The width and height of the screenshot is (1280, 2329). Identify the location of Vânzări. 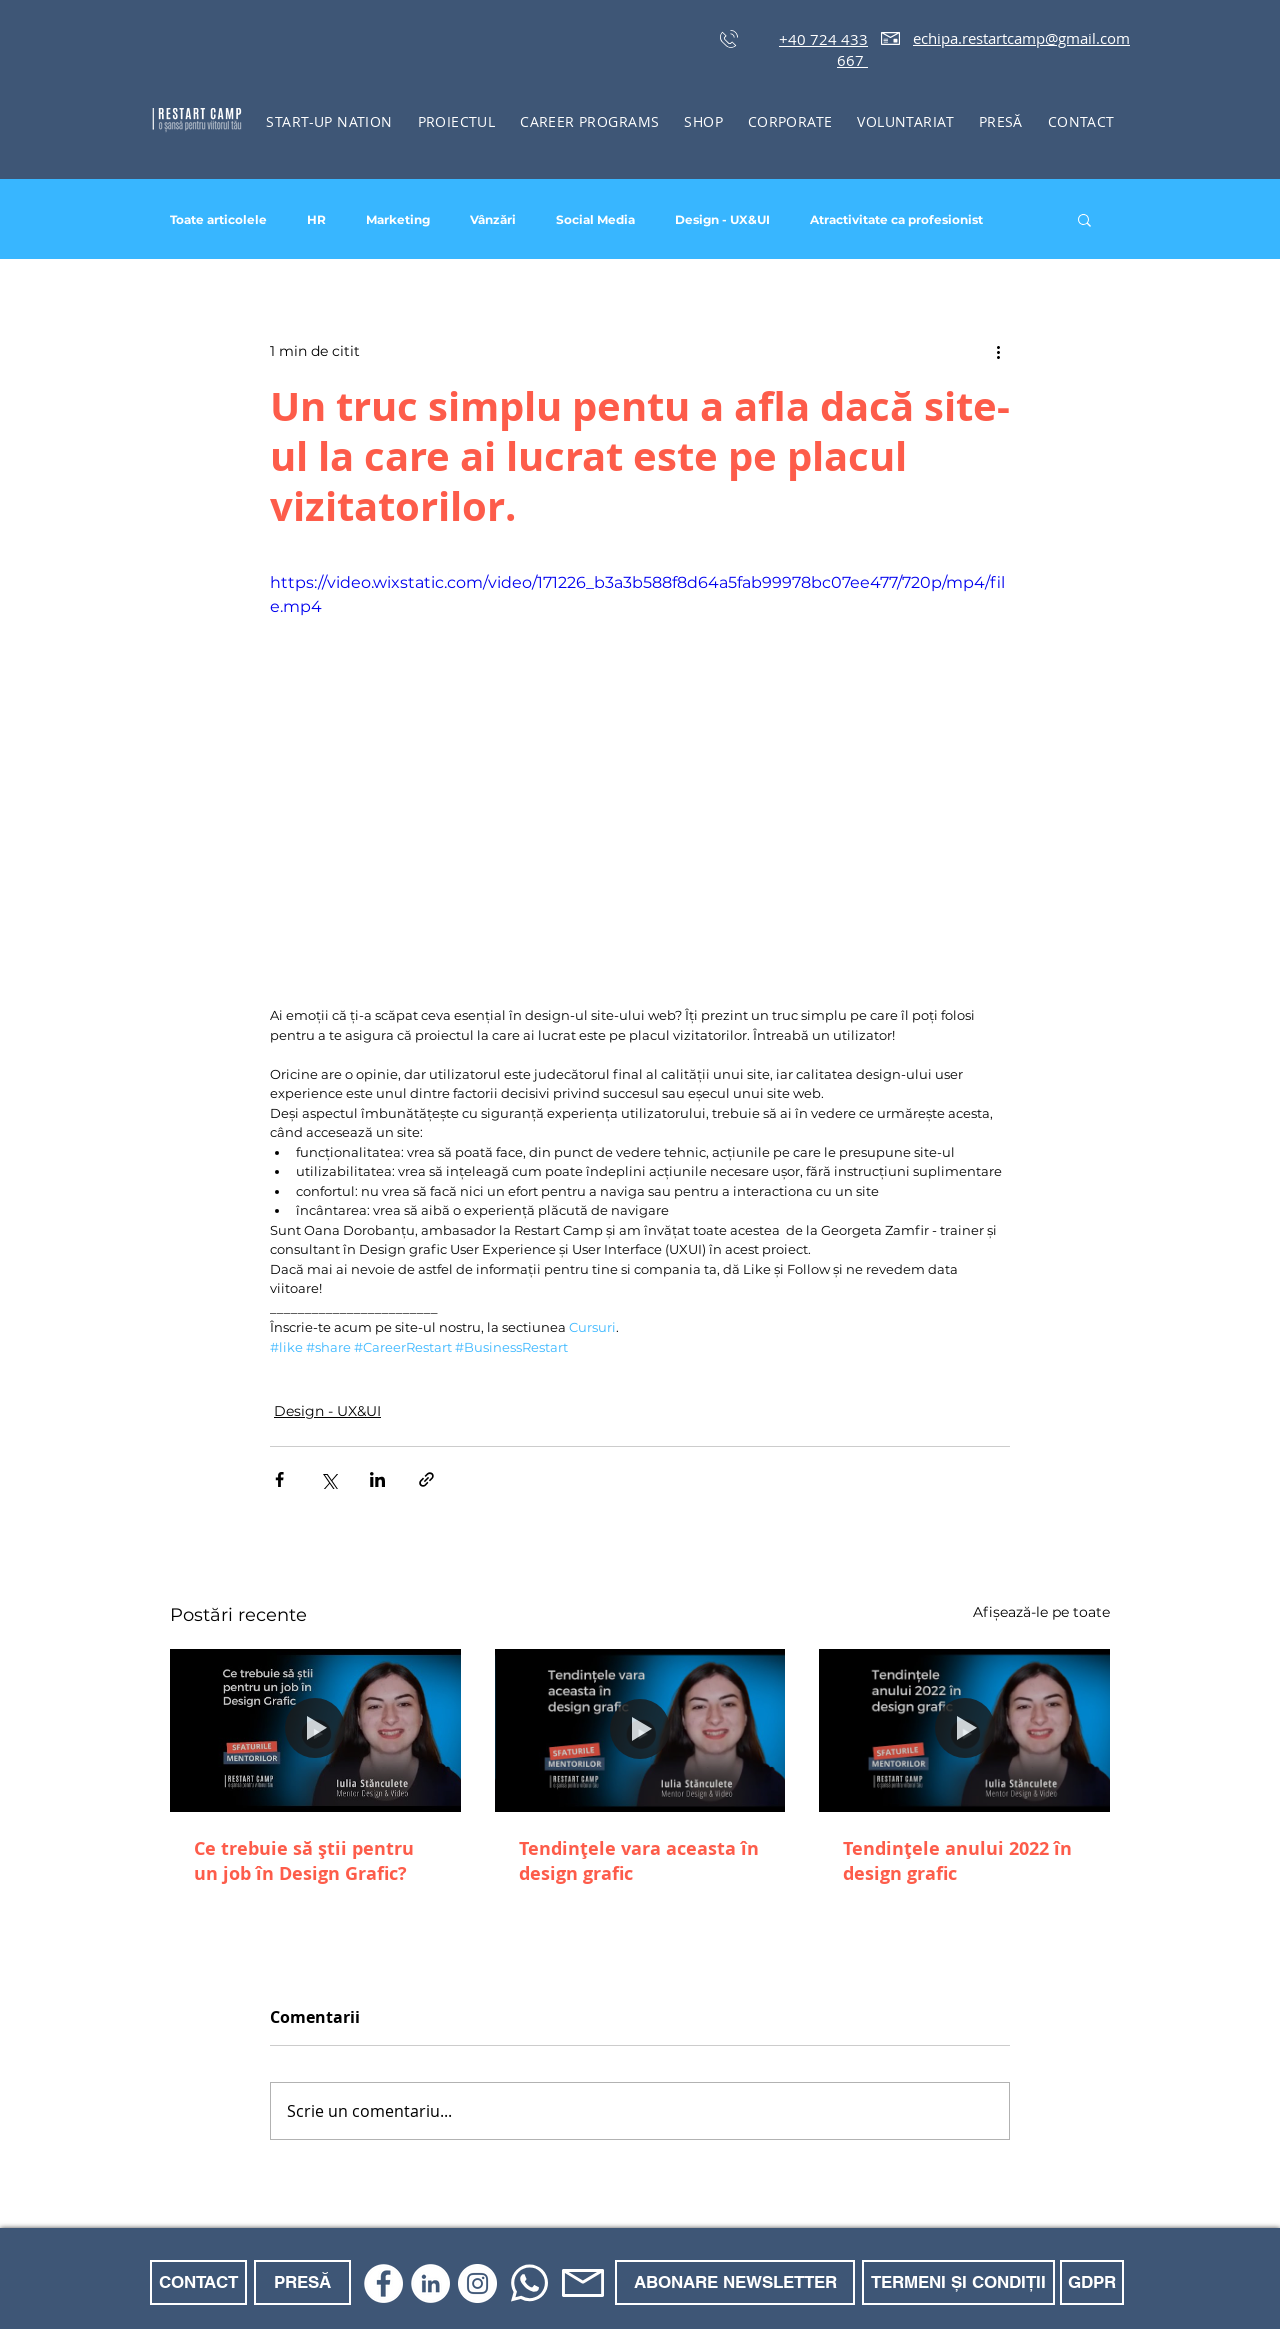
(493, 219).